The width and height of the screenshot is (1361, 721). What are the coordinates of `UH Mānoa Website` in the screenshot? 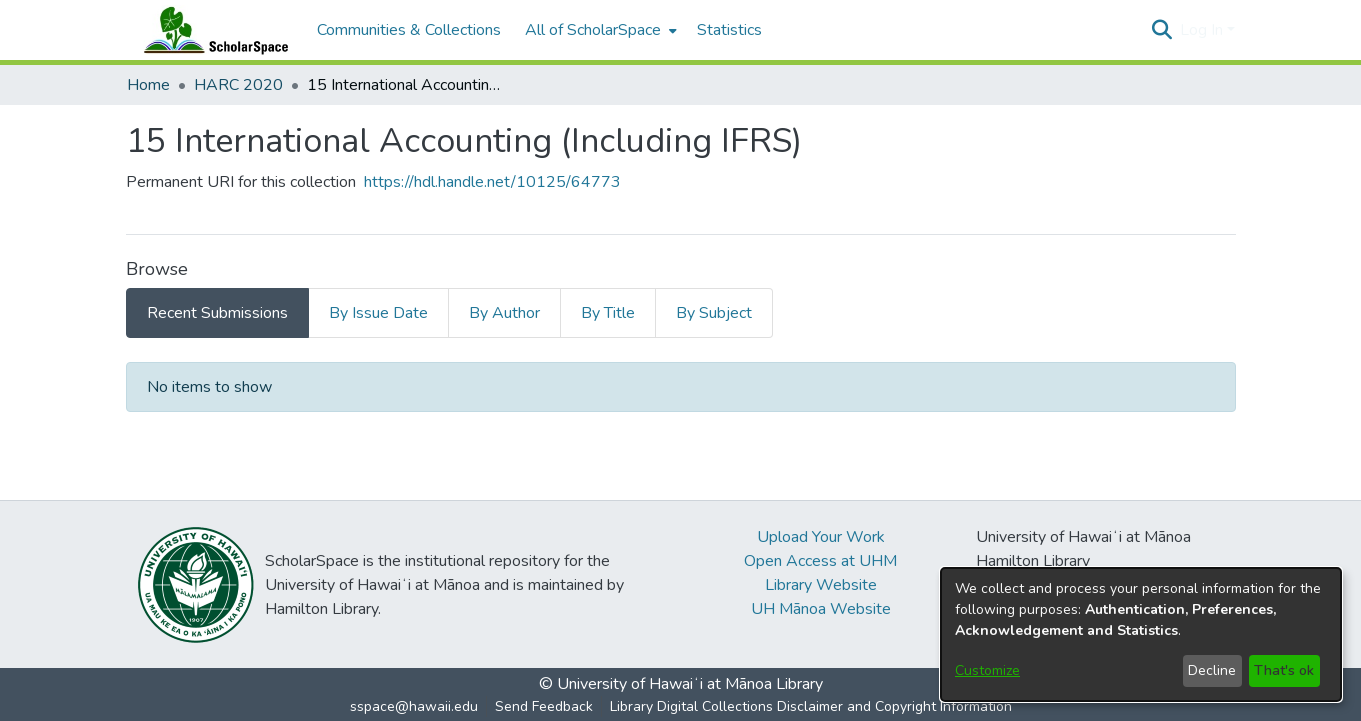 It's located at (821, 609).